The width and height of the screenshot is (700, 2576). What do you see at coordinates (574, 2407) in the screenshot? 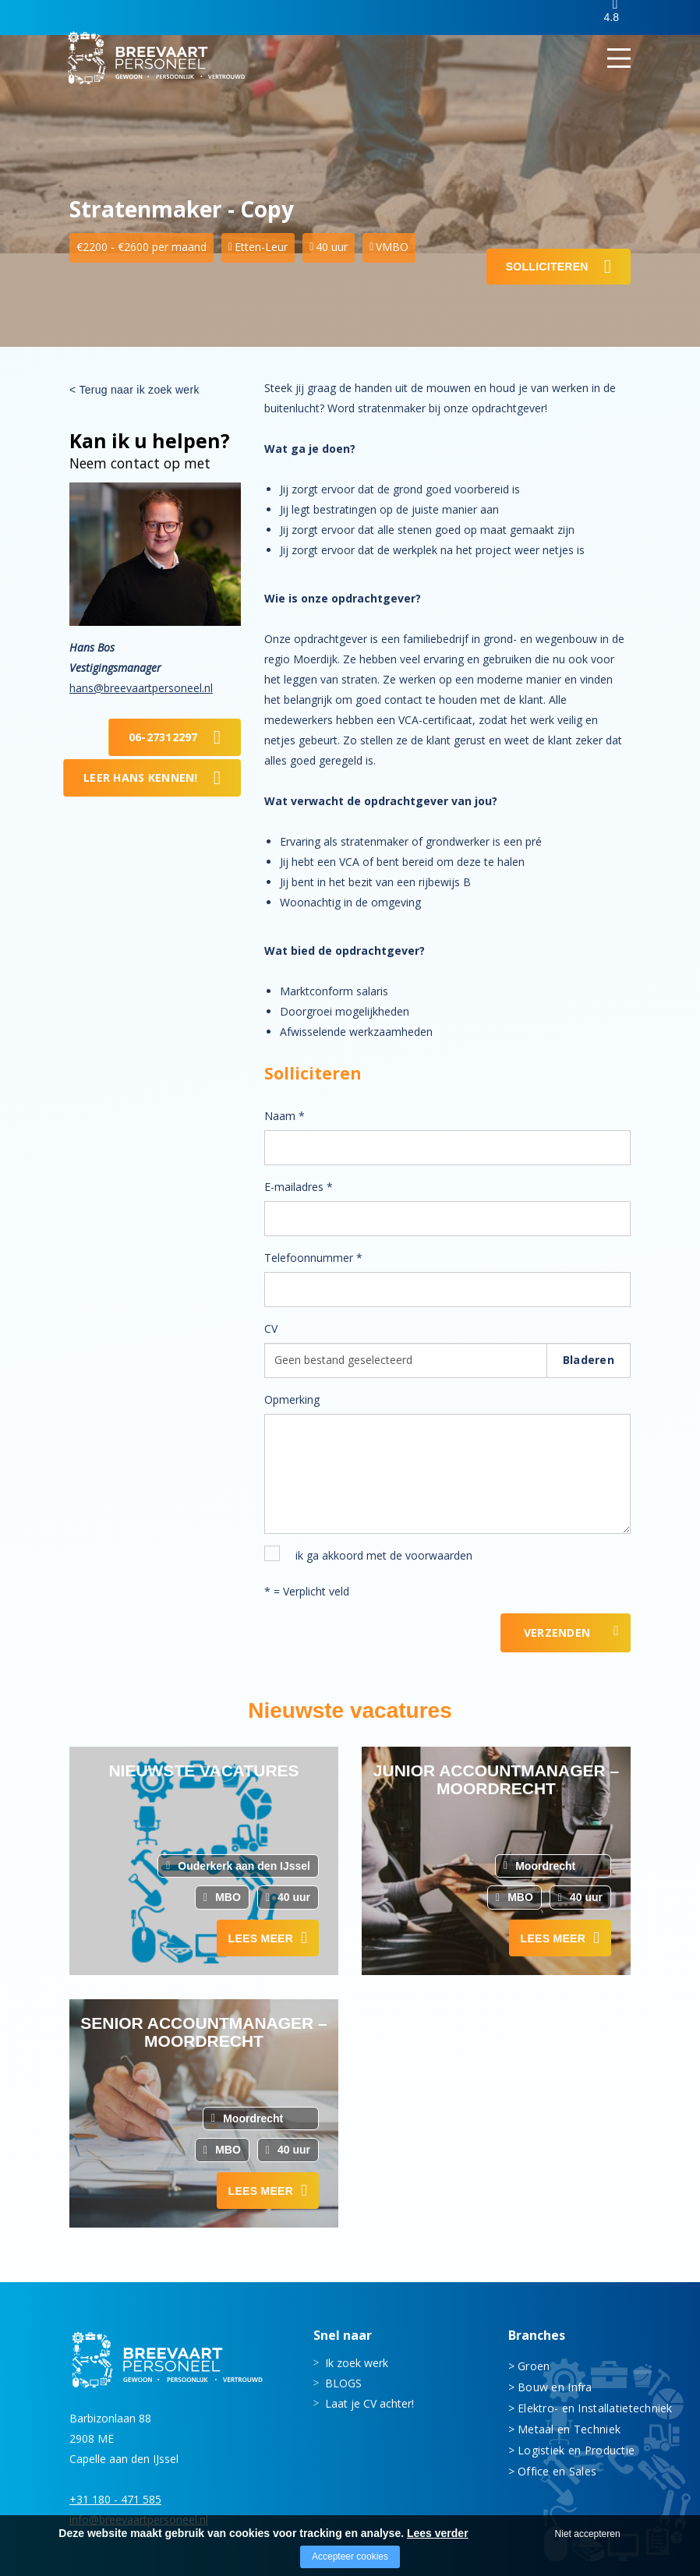
I see `Elektro- en Installatietechniek` at bounding box center [574, 2407].